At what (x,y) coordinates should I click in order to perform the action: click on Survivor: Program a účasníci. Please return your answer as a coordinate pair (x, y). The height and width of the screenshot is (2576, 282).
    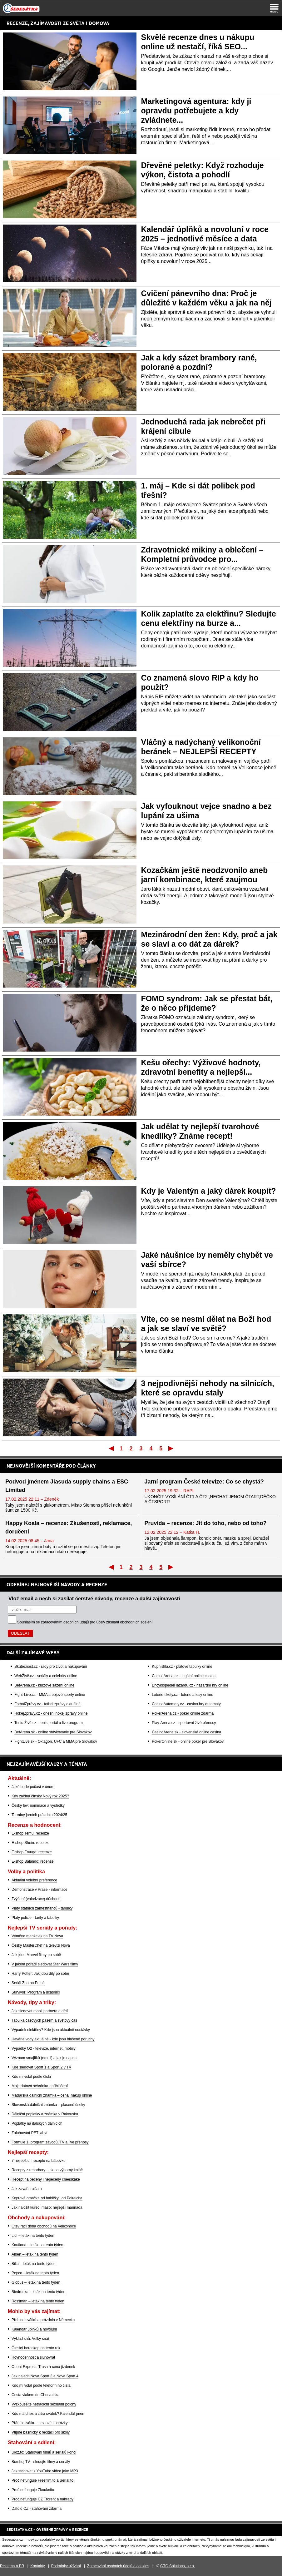
    Looking at the image, I should click on (36, 1992).